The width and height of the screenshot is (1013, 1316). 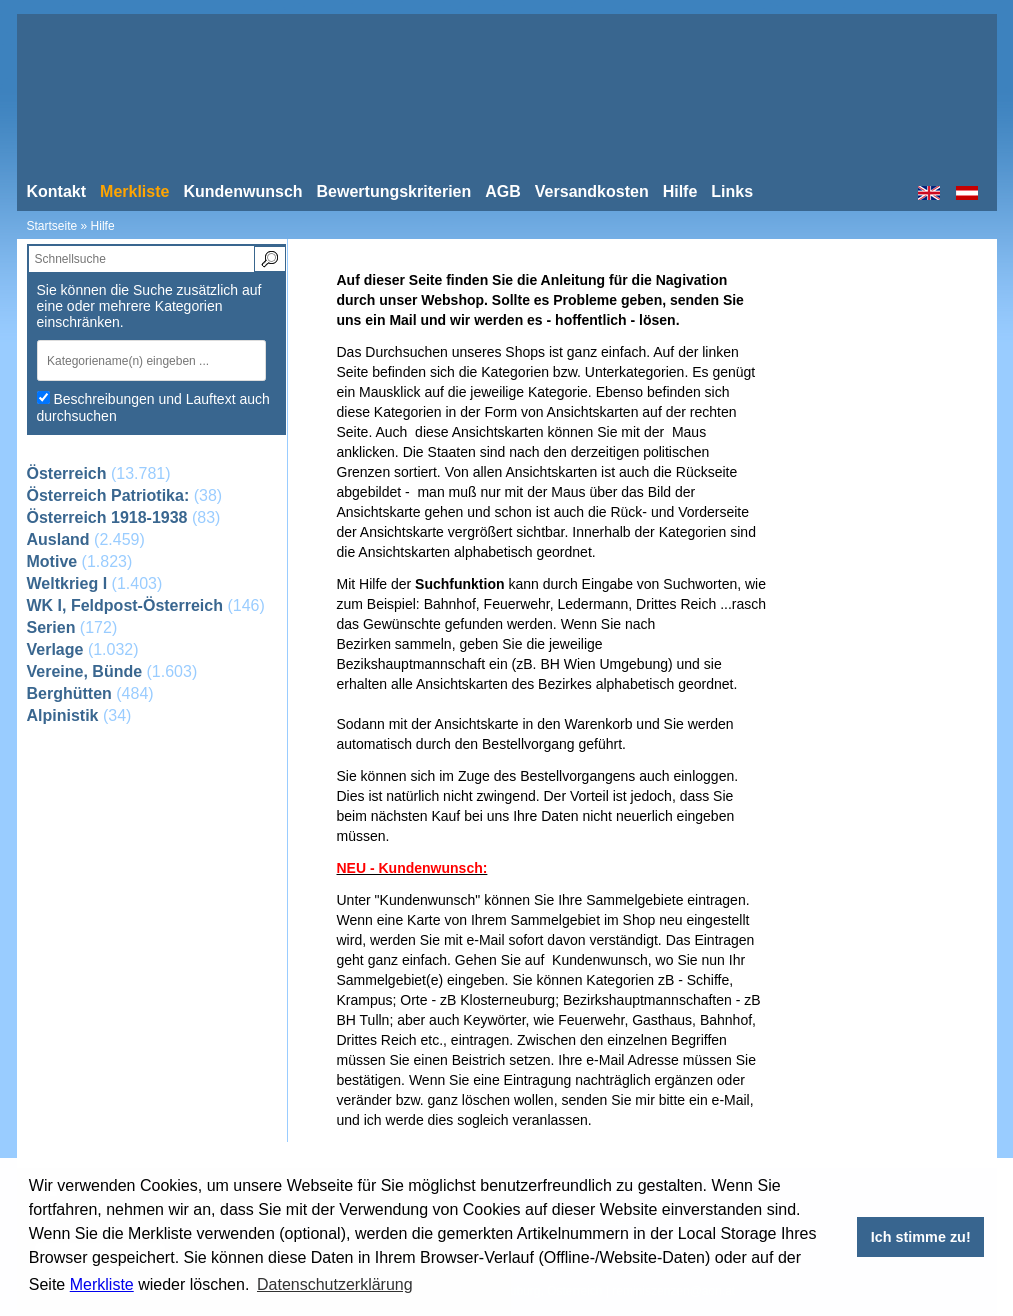 I want to click on Österreich 1918-1938, so click(x=107, y=517).